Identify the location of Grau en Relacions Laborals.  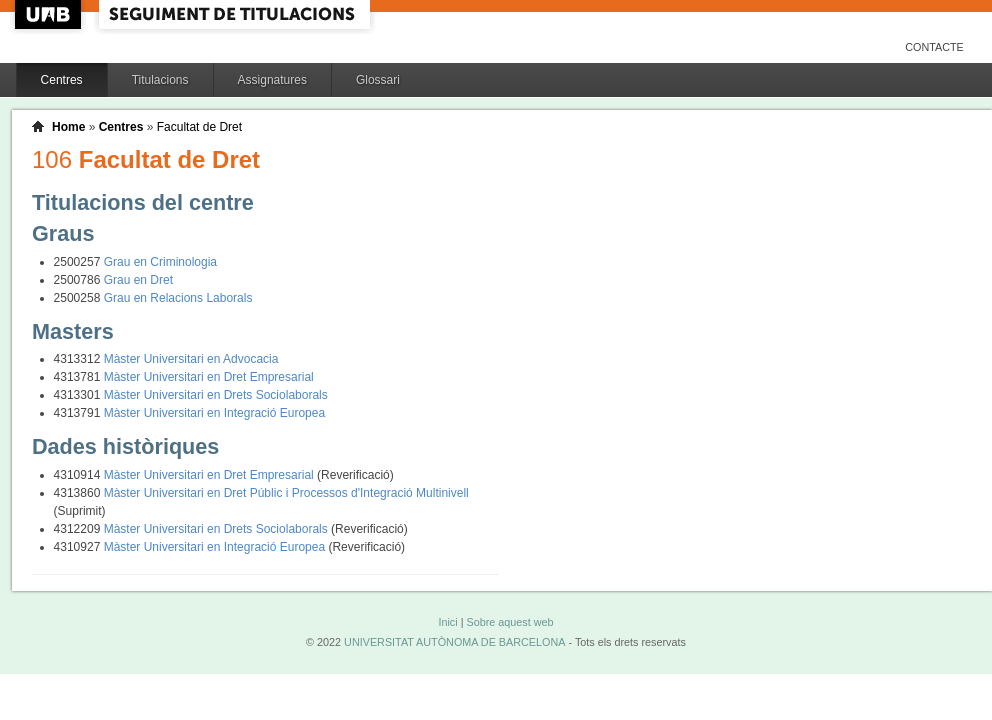
(178, 298).